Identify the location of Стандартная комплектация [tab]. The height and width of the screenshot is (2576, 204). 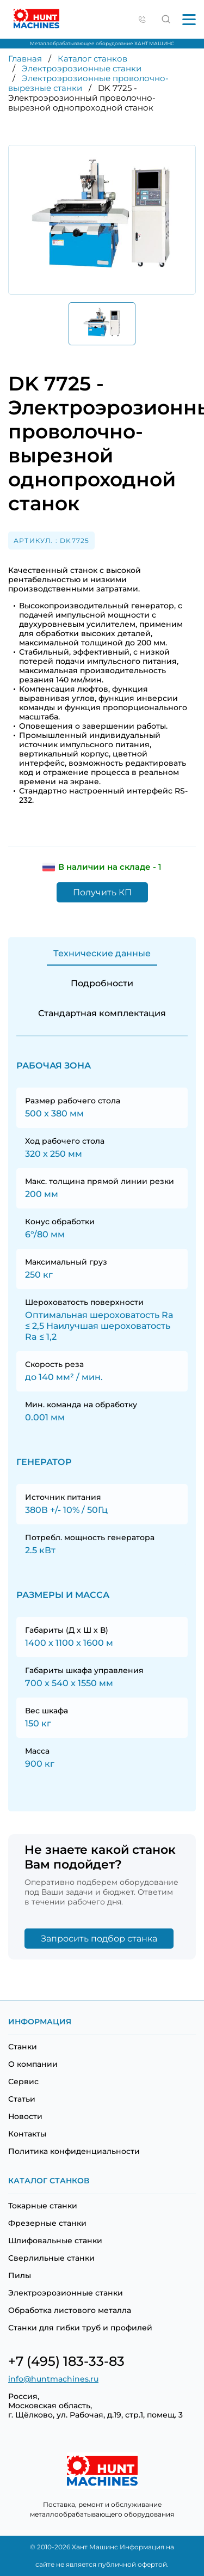
(102, 1013).